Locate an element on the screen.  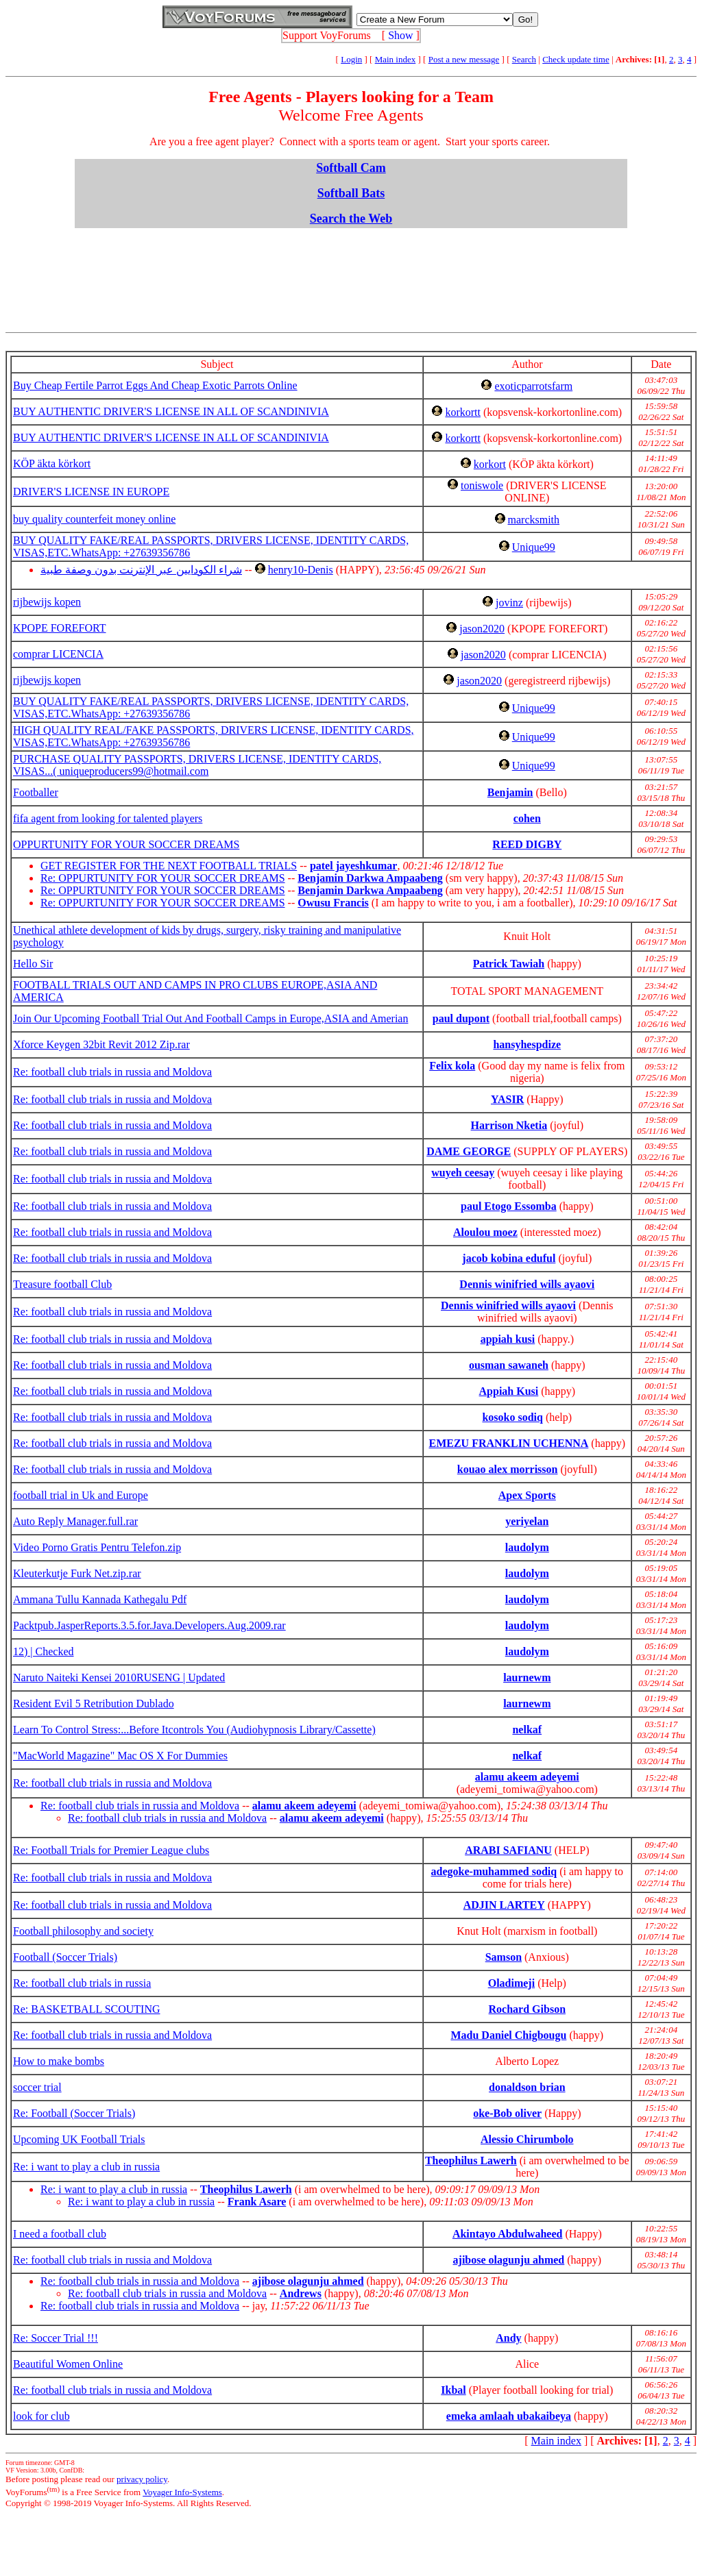
Show is located at coordinates (400, 35).